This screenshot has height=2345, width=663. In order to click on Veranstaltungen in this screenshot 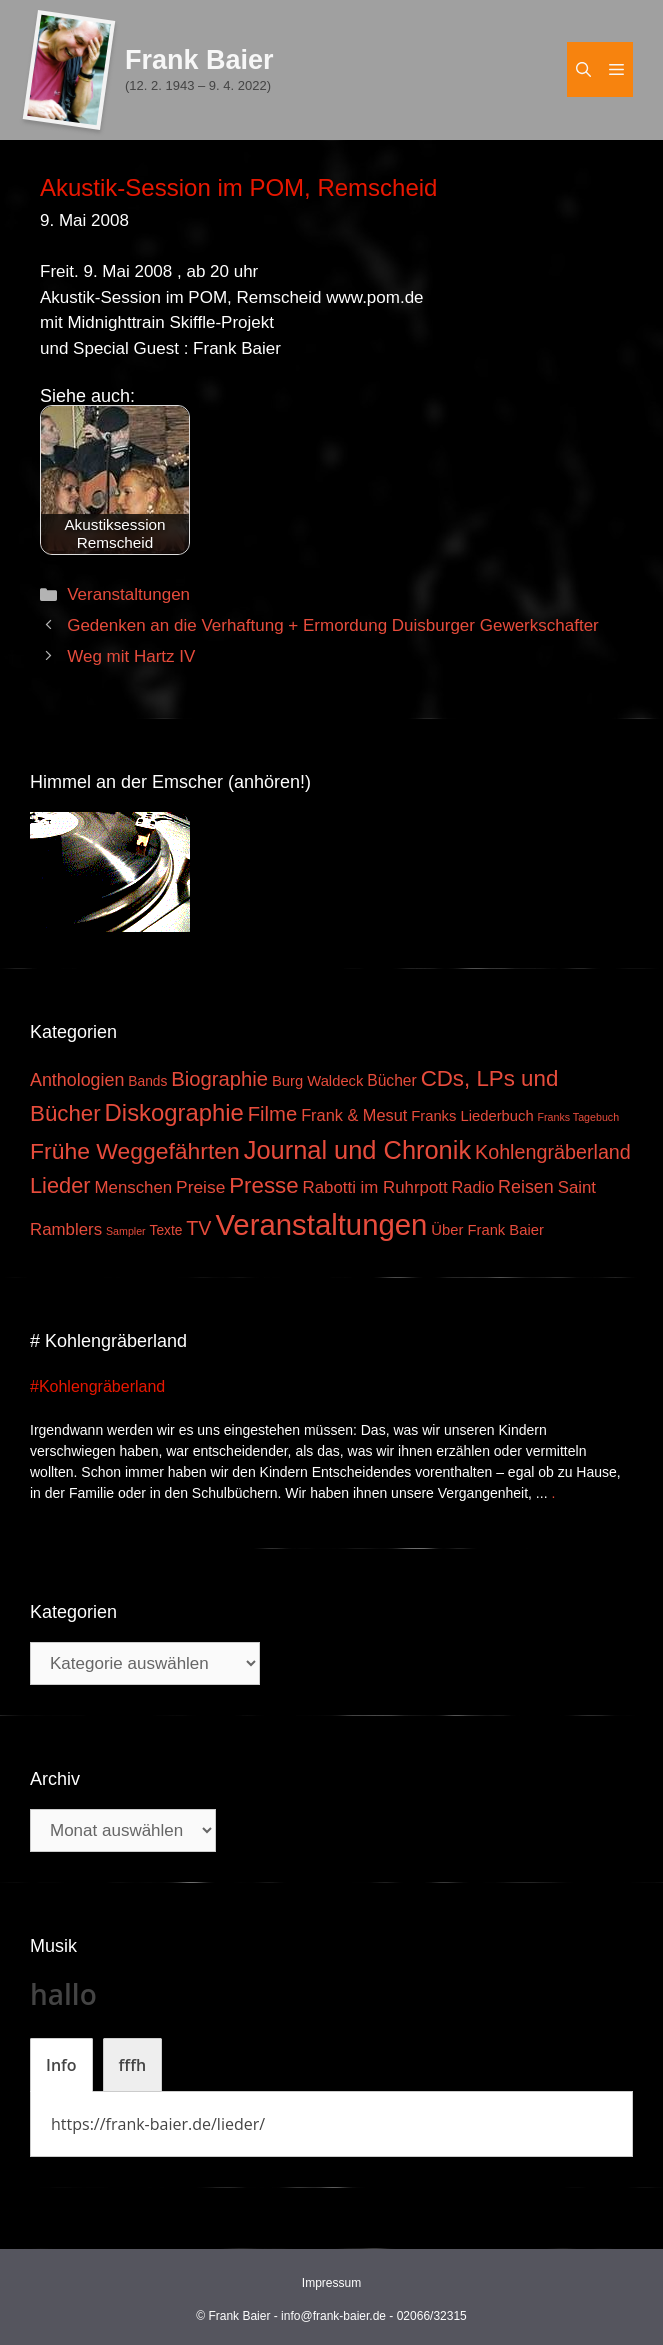, I will do `click(128, 594)`.